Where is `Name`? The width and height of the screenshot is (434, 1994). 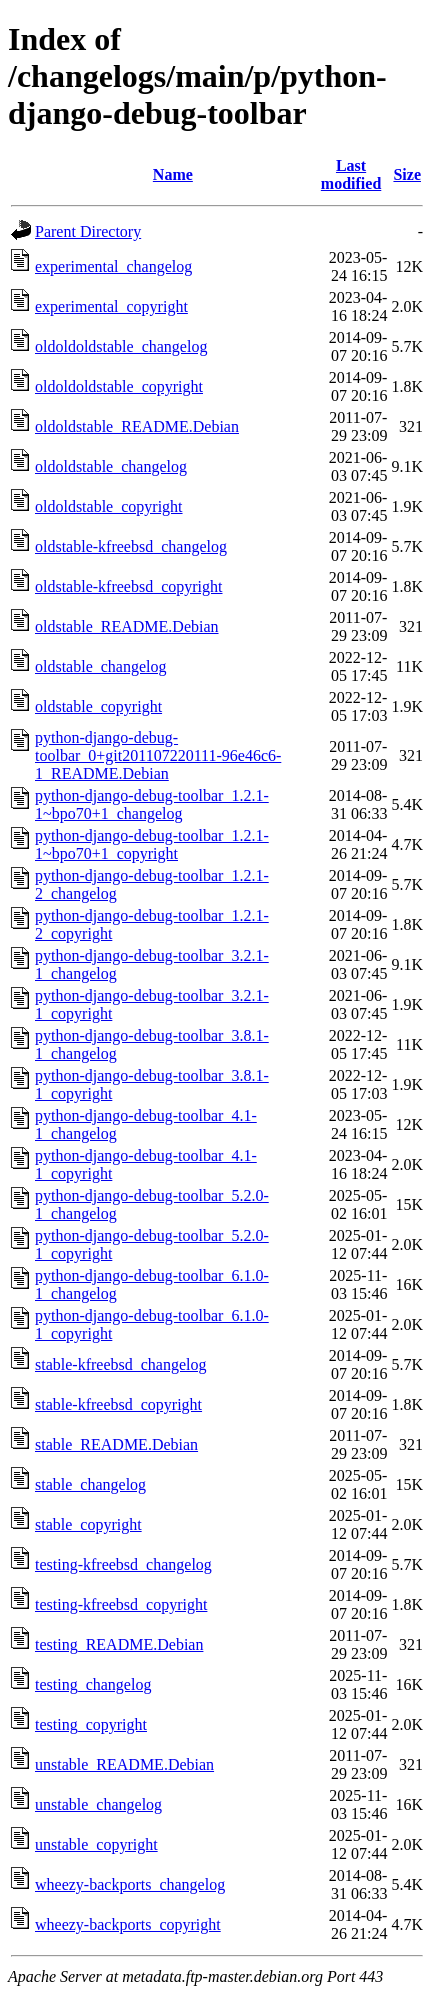 Name is located at coordinates (173, 174).